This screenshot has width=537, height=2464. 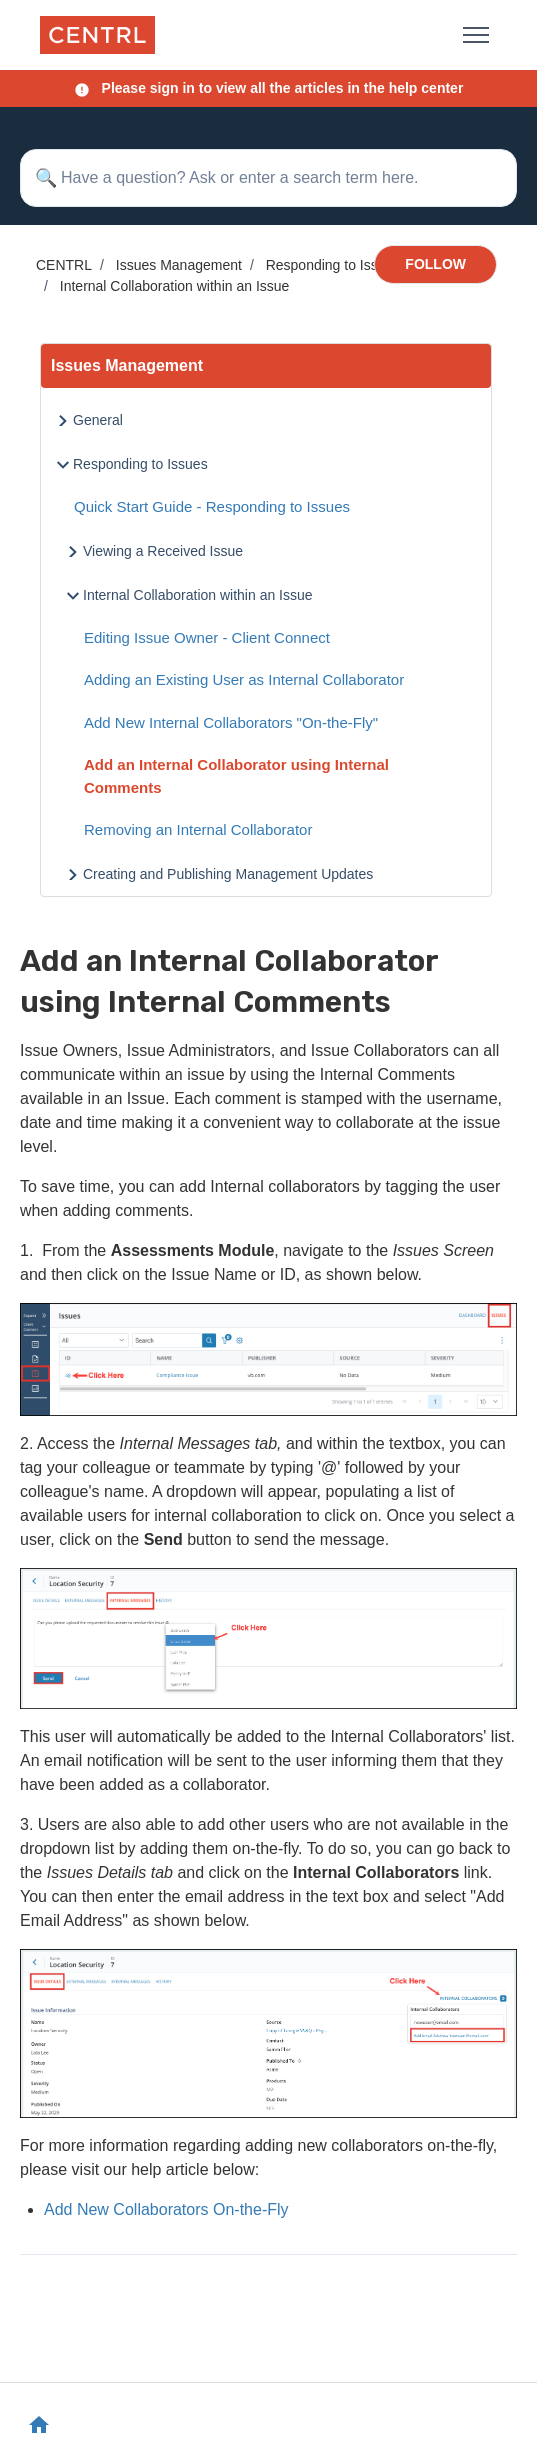 I want to click on Add New Internal Collaborators "On-the-Fly", so click(x=231, y=722).